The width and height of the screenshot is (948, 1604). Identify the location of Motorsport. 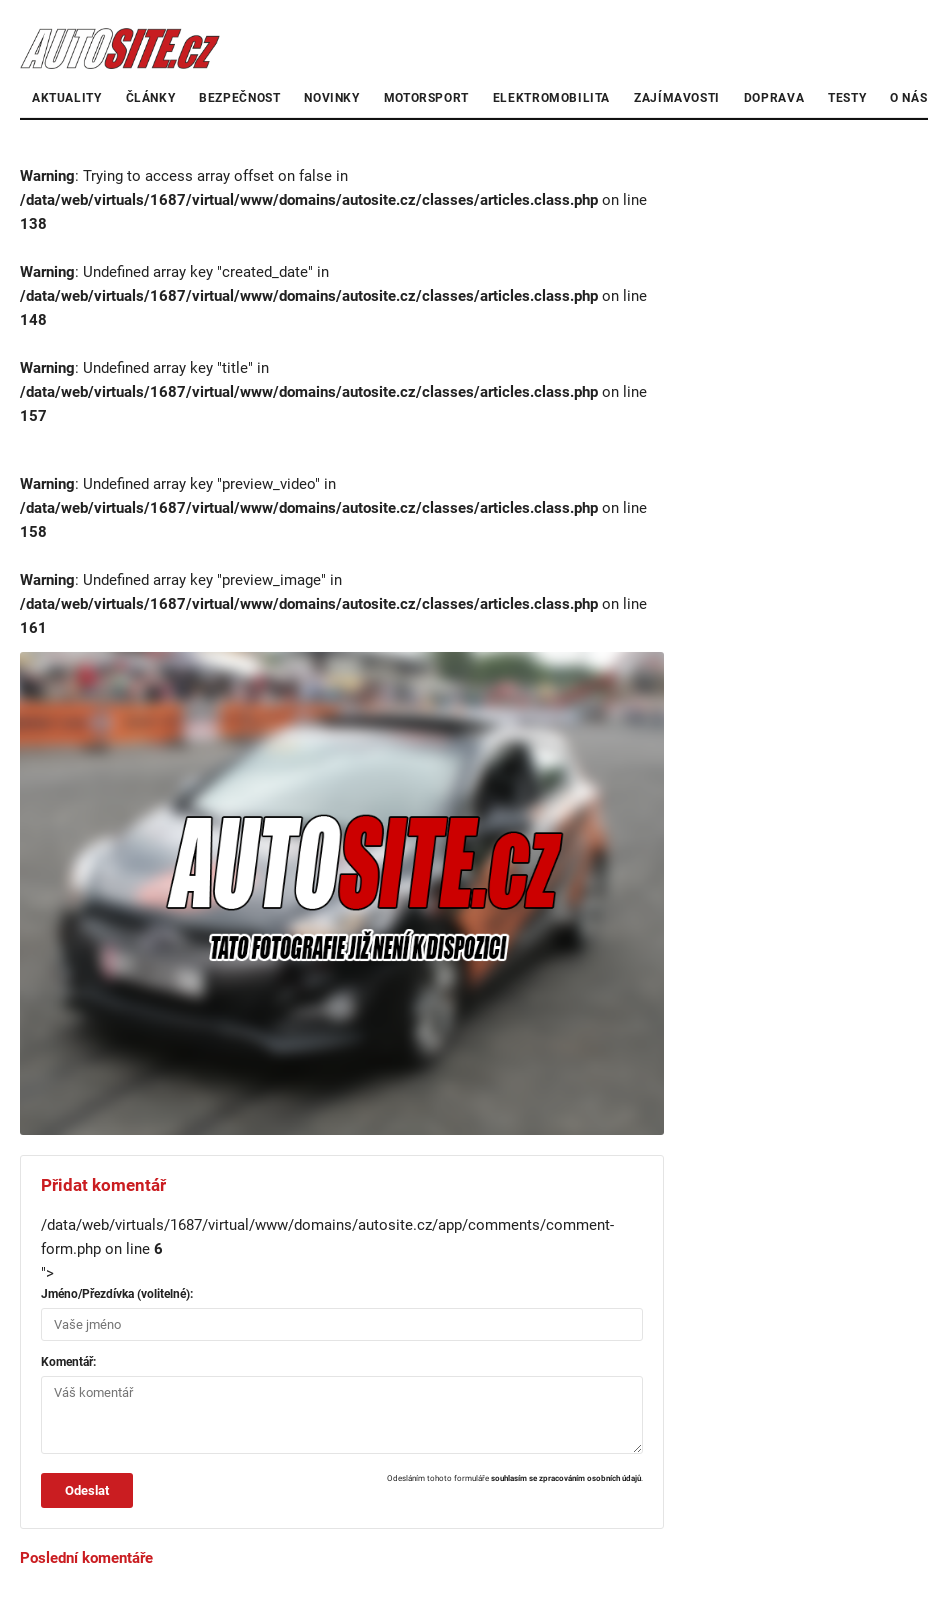
(426, 98).